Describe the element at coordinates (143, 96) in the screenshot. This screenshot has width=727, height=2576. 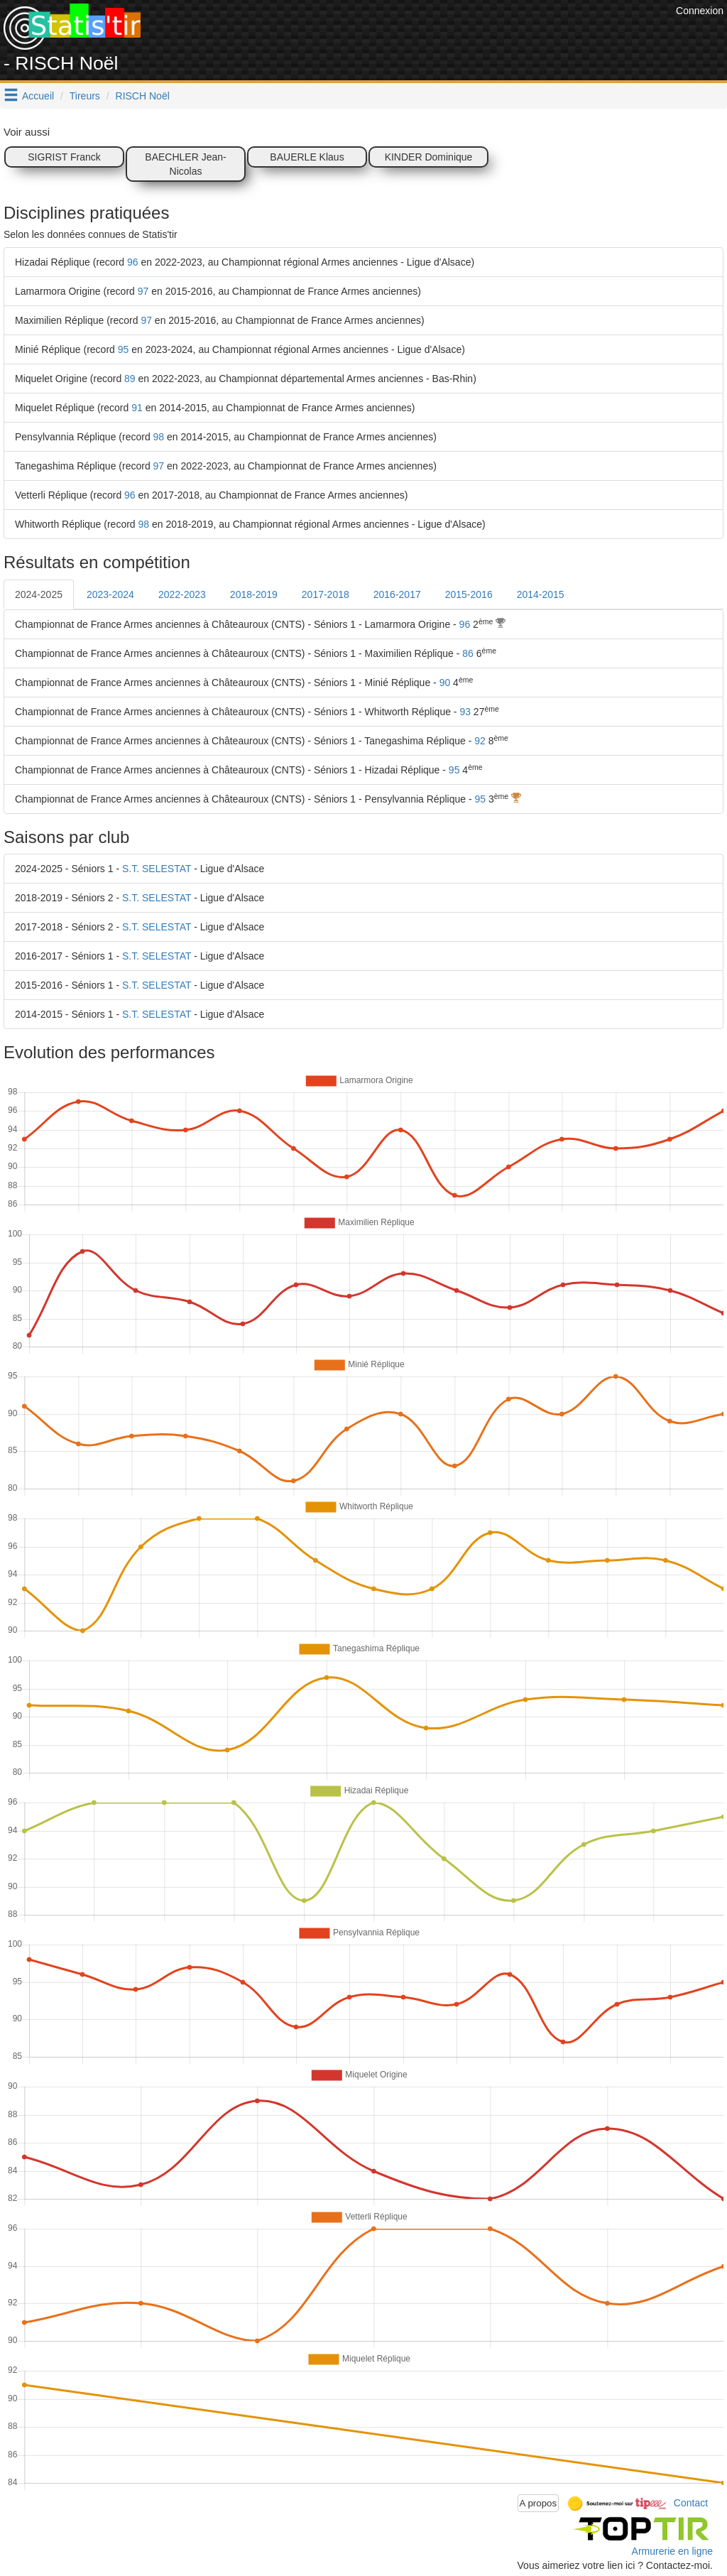
I see `RISCH Noël` at that location.